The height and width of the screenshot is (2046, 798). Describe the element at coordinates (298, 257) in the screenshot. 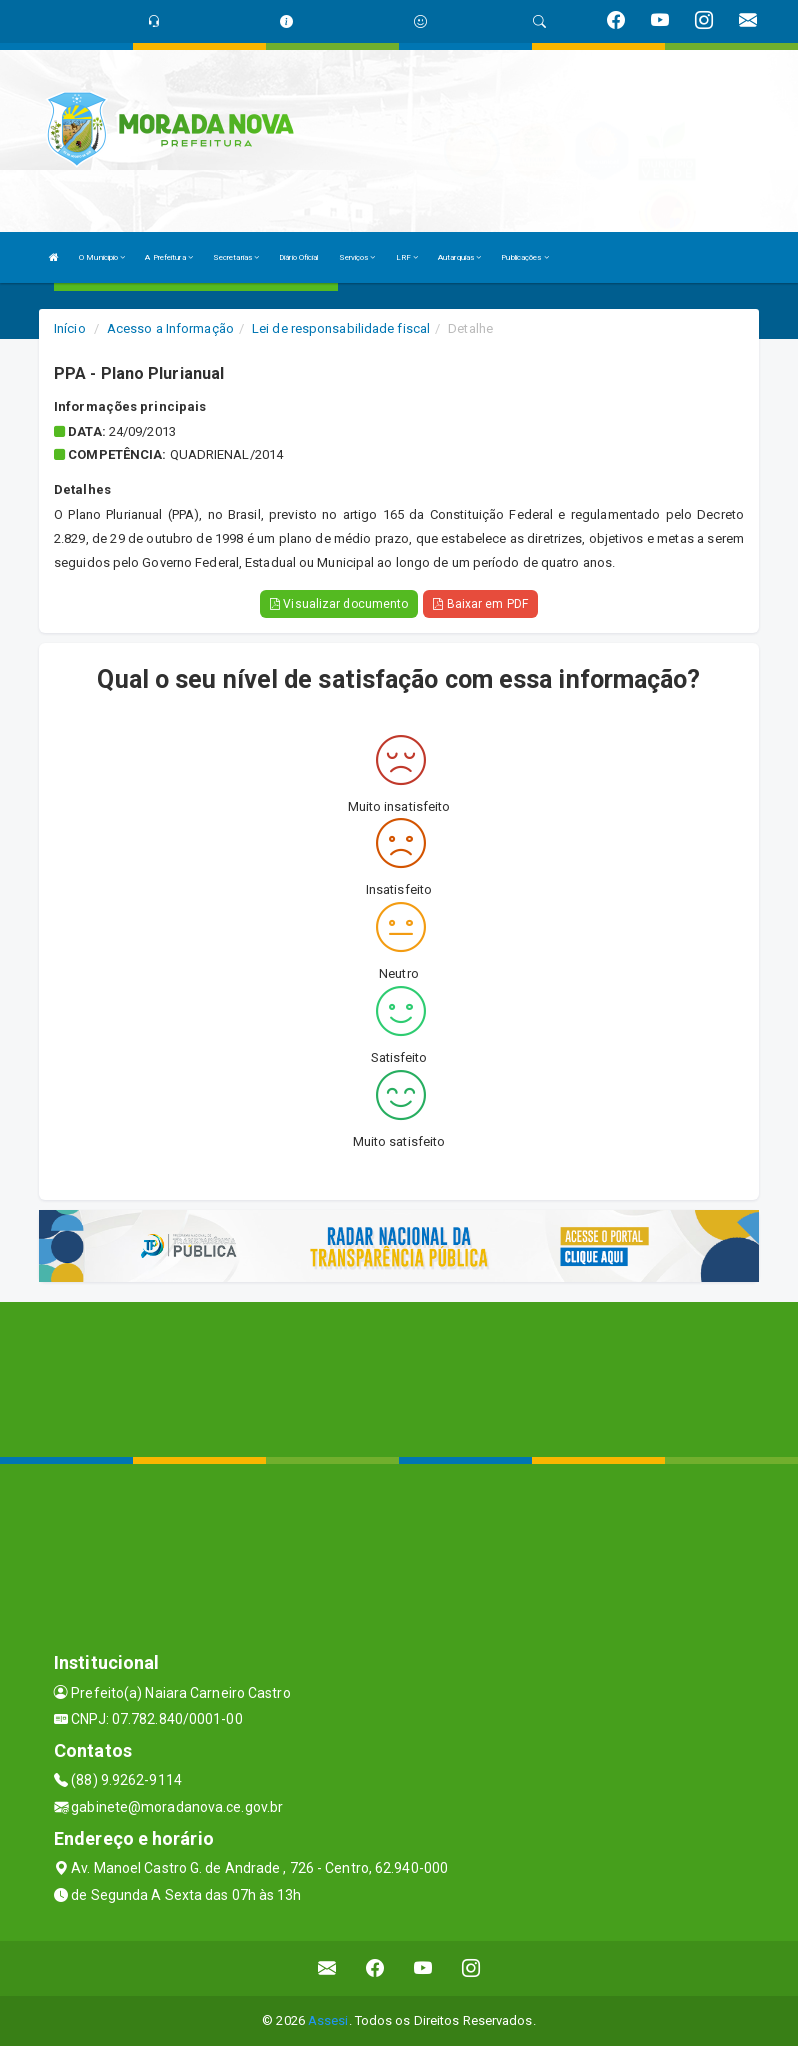

I see `Diário Oficial` at that location.